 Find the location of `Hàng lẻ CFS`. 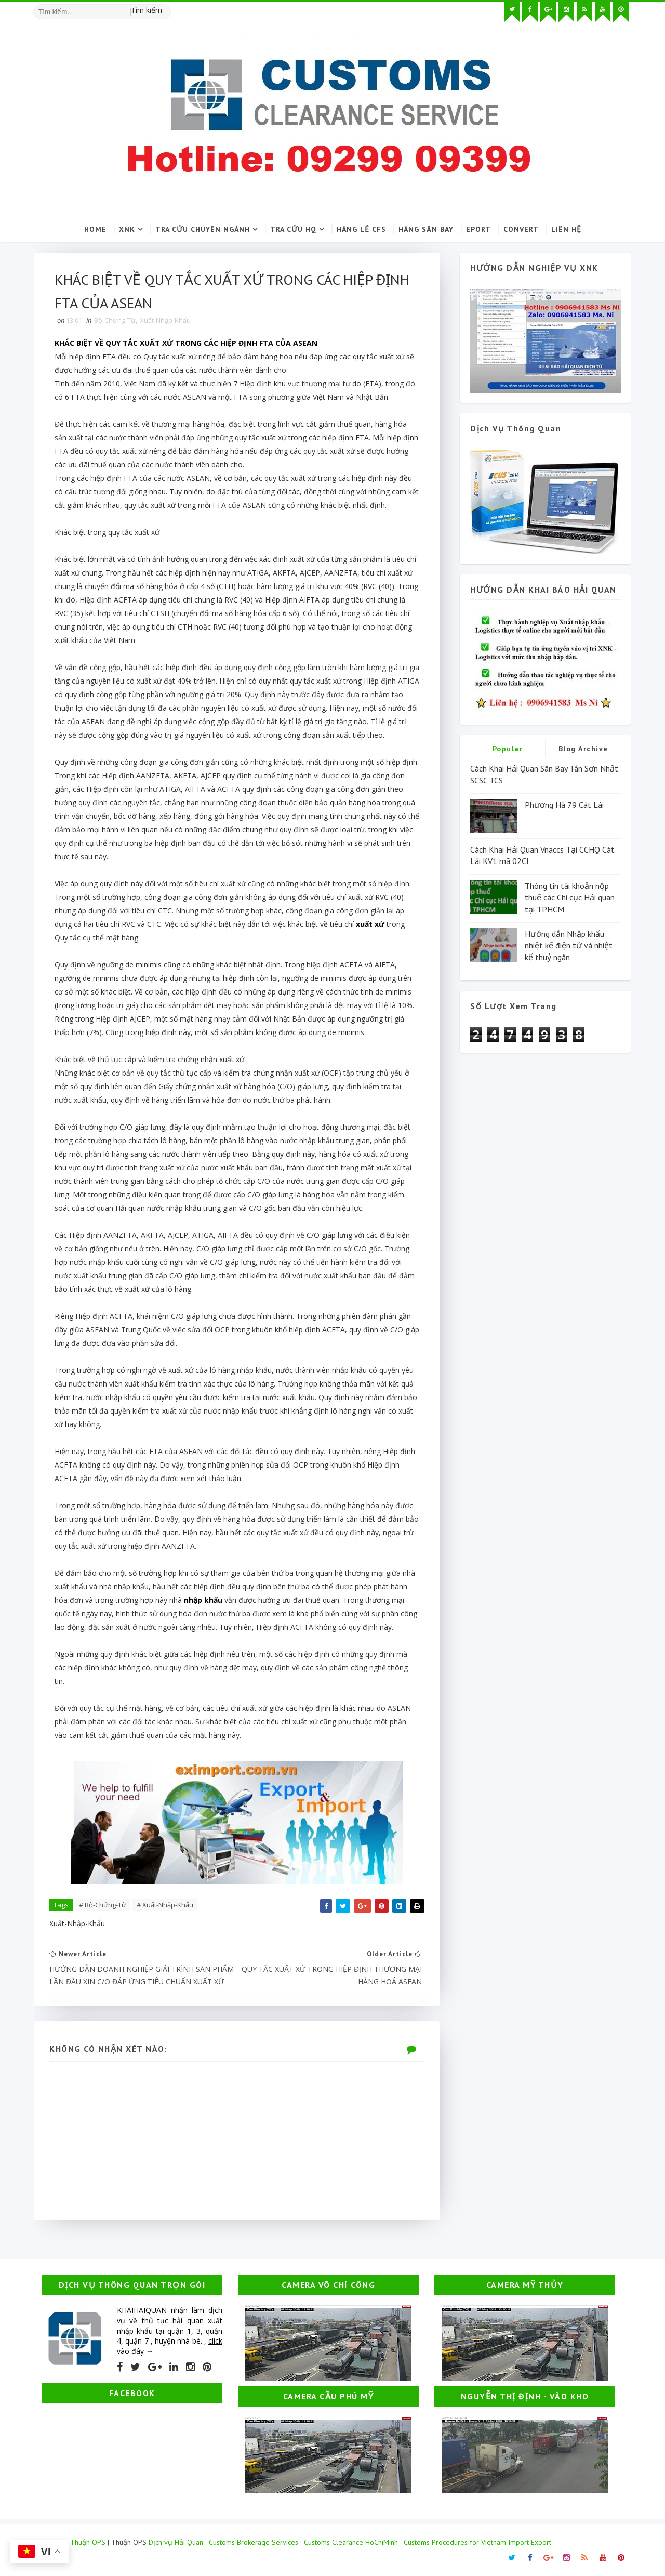

Hàng lẻ CFS is located at coordinates (361, 229).